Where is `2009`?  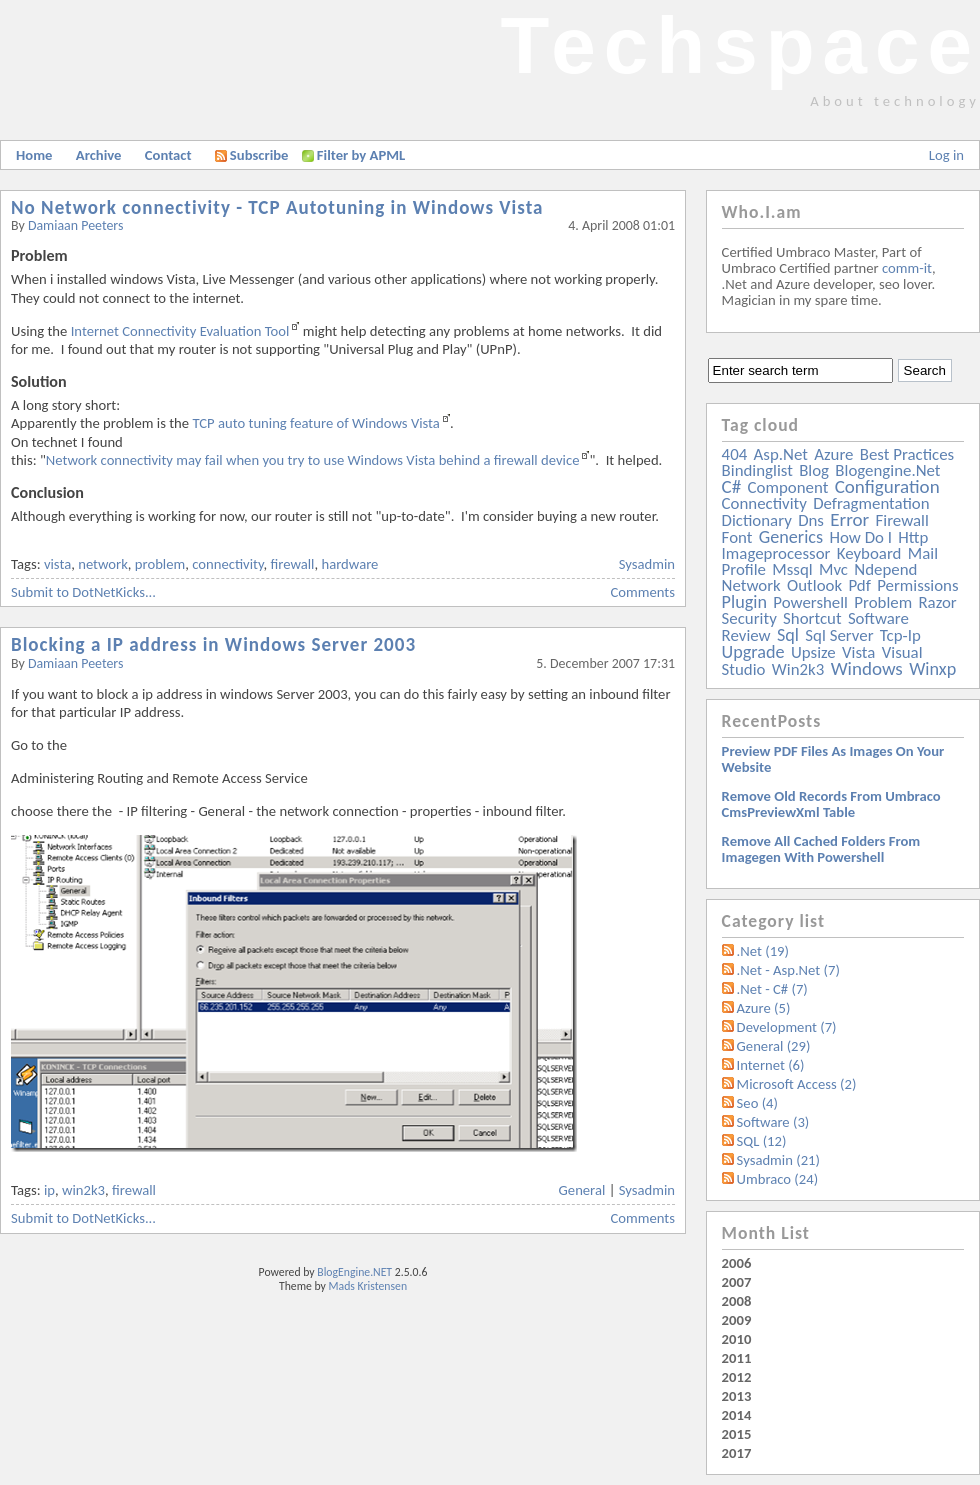 2009 is located at coordinates (737, 1320).